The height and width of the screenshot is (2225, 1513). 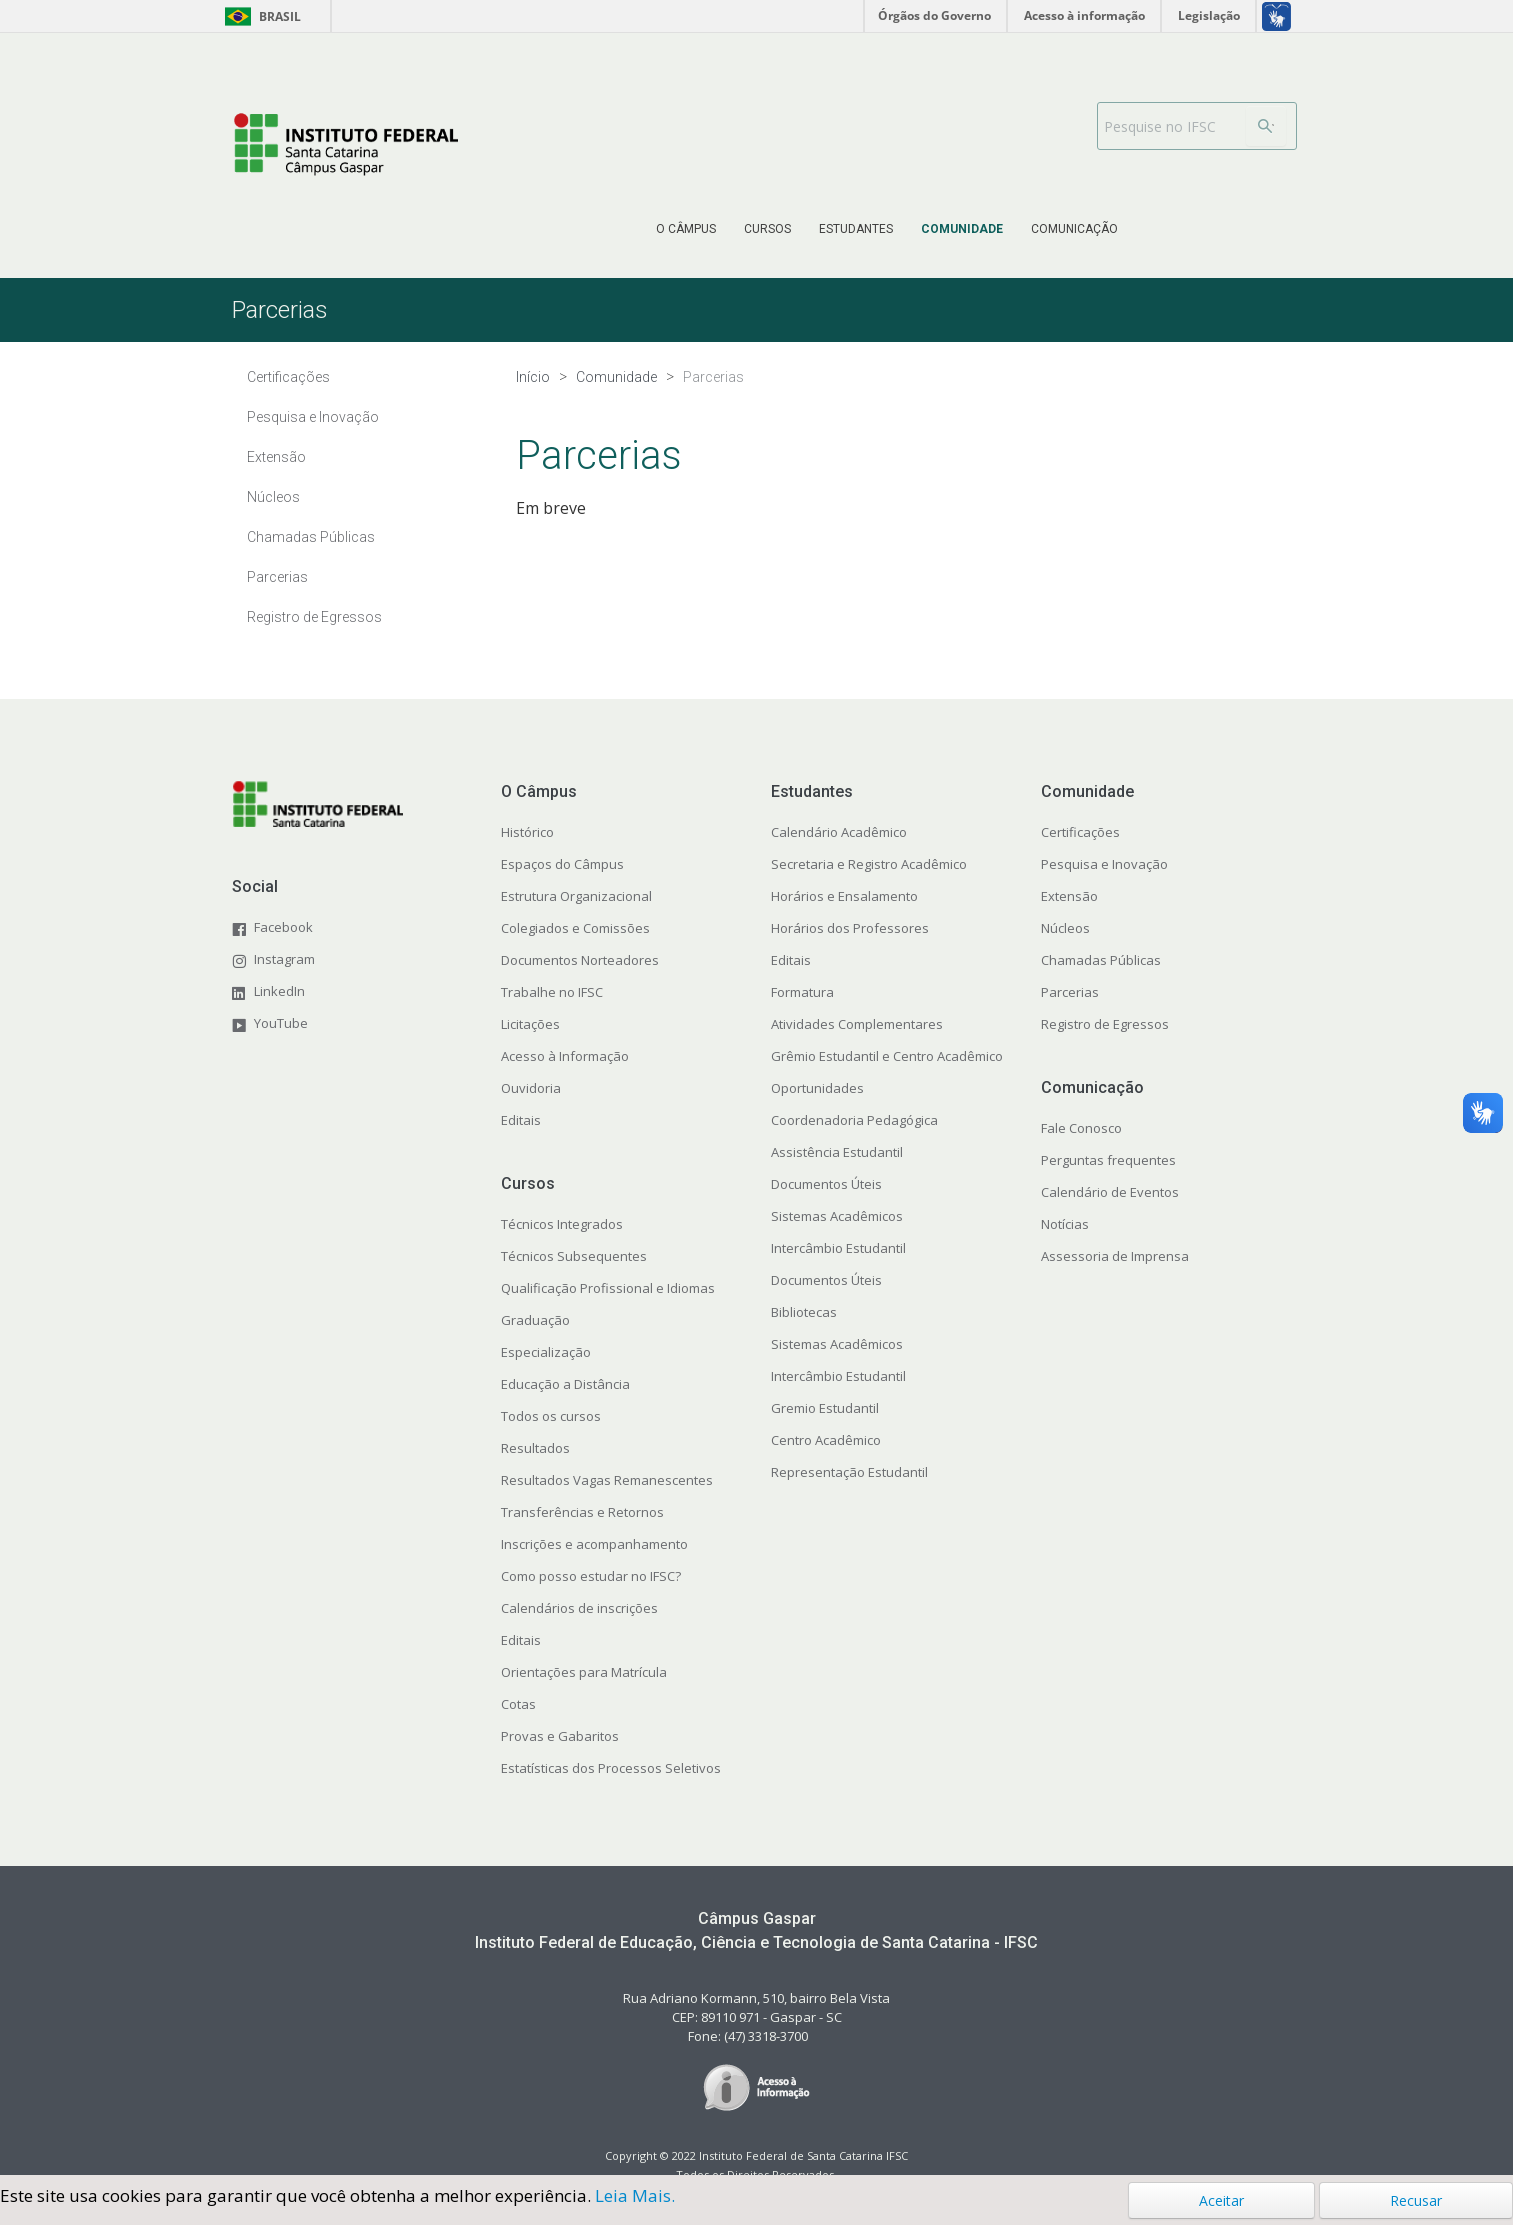 I want to click on Resultados Vagas Remanescentes, so click(x=607, y=1480).